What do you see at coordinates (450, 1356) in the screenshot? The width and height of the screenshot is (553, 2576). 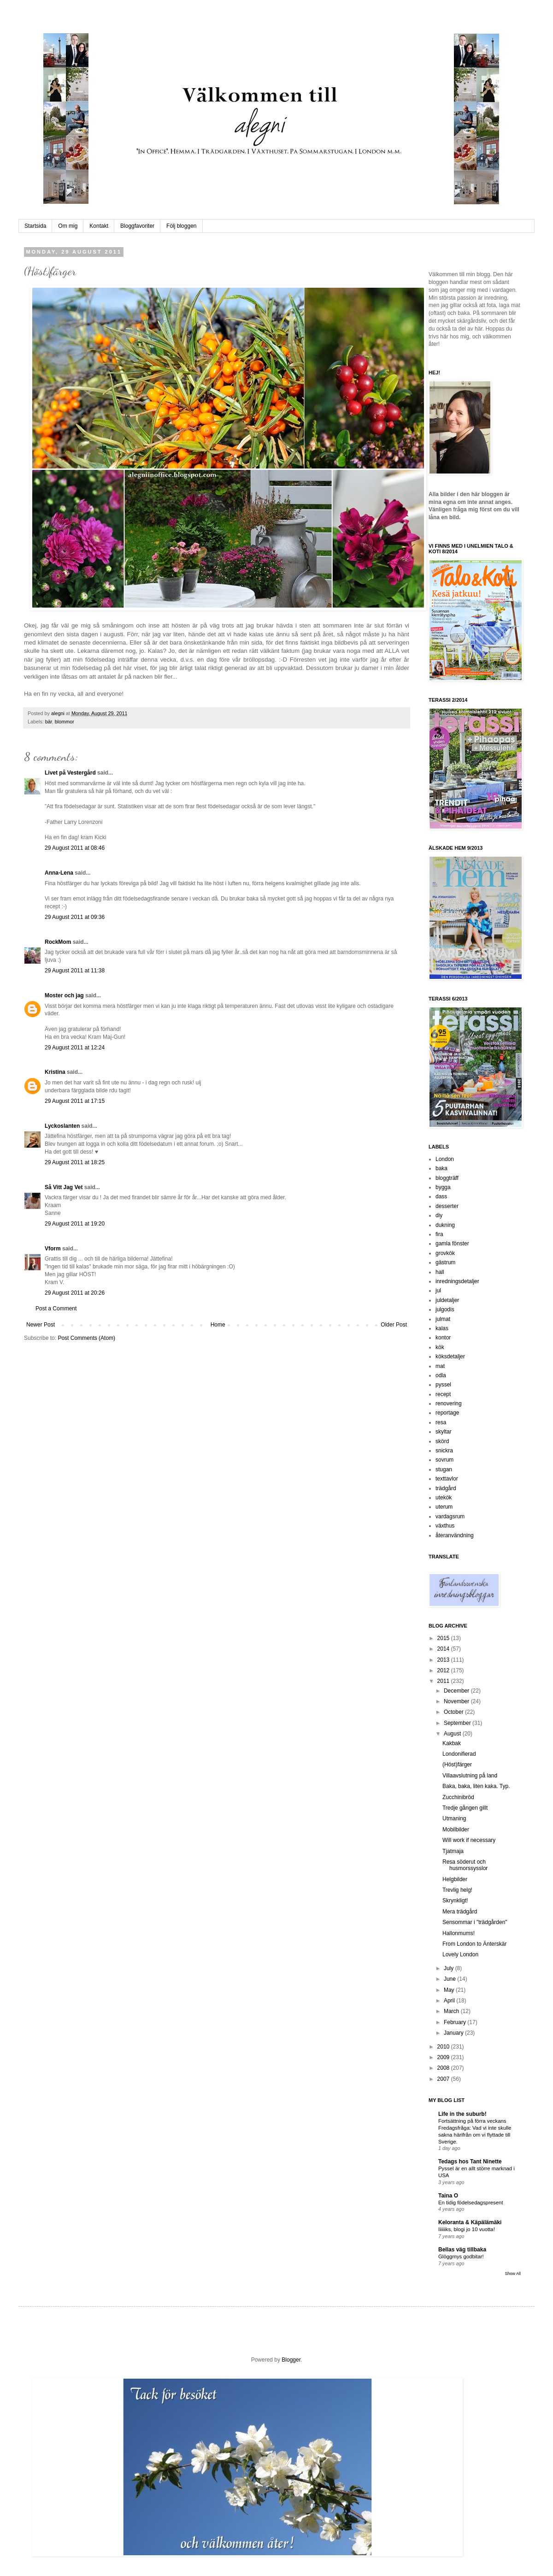 I see `köksdetaljer` at bounding box center [450, 1356].